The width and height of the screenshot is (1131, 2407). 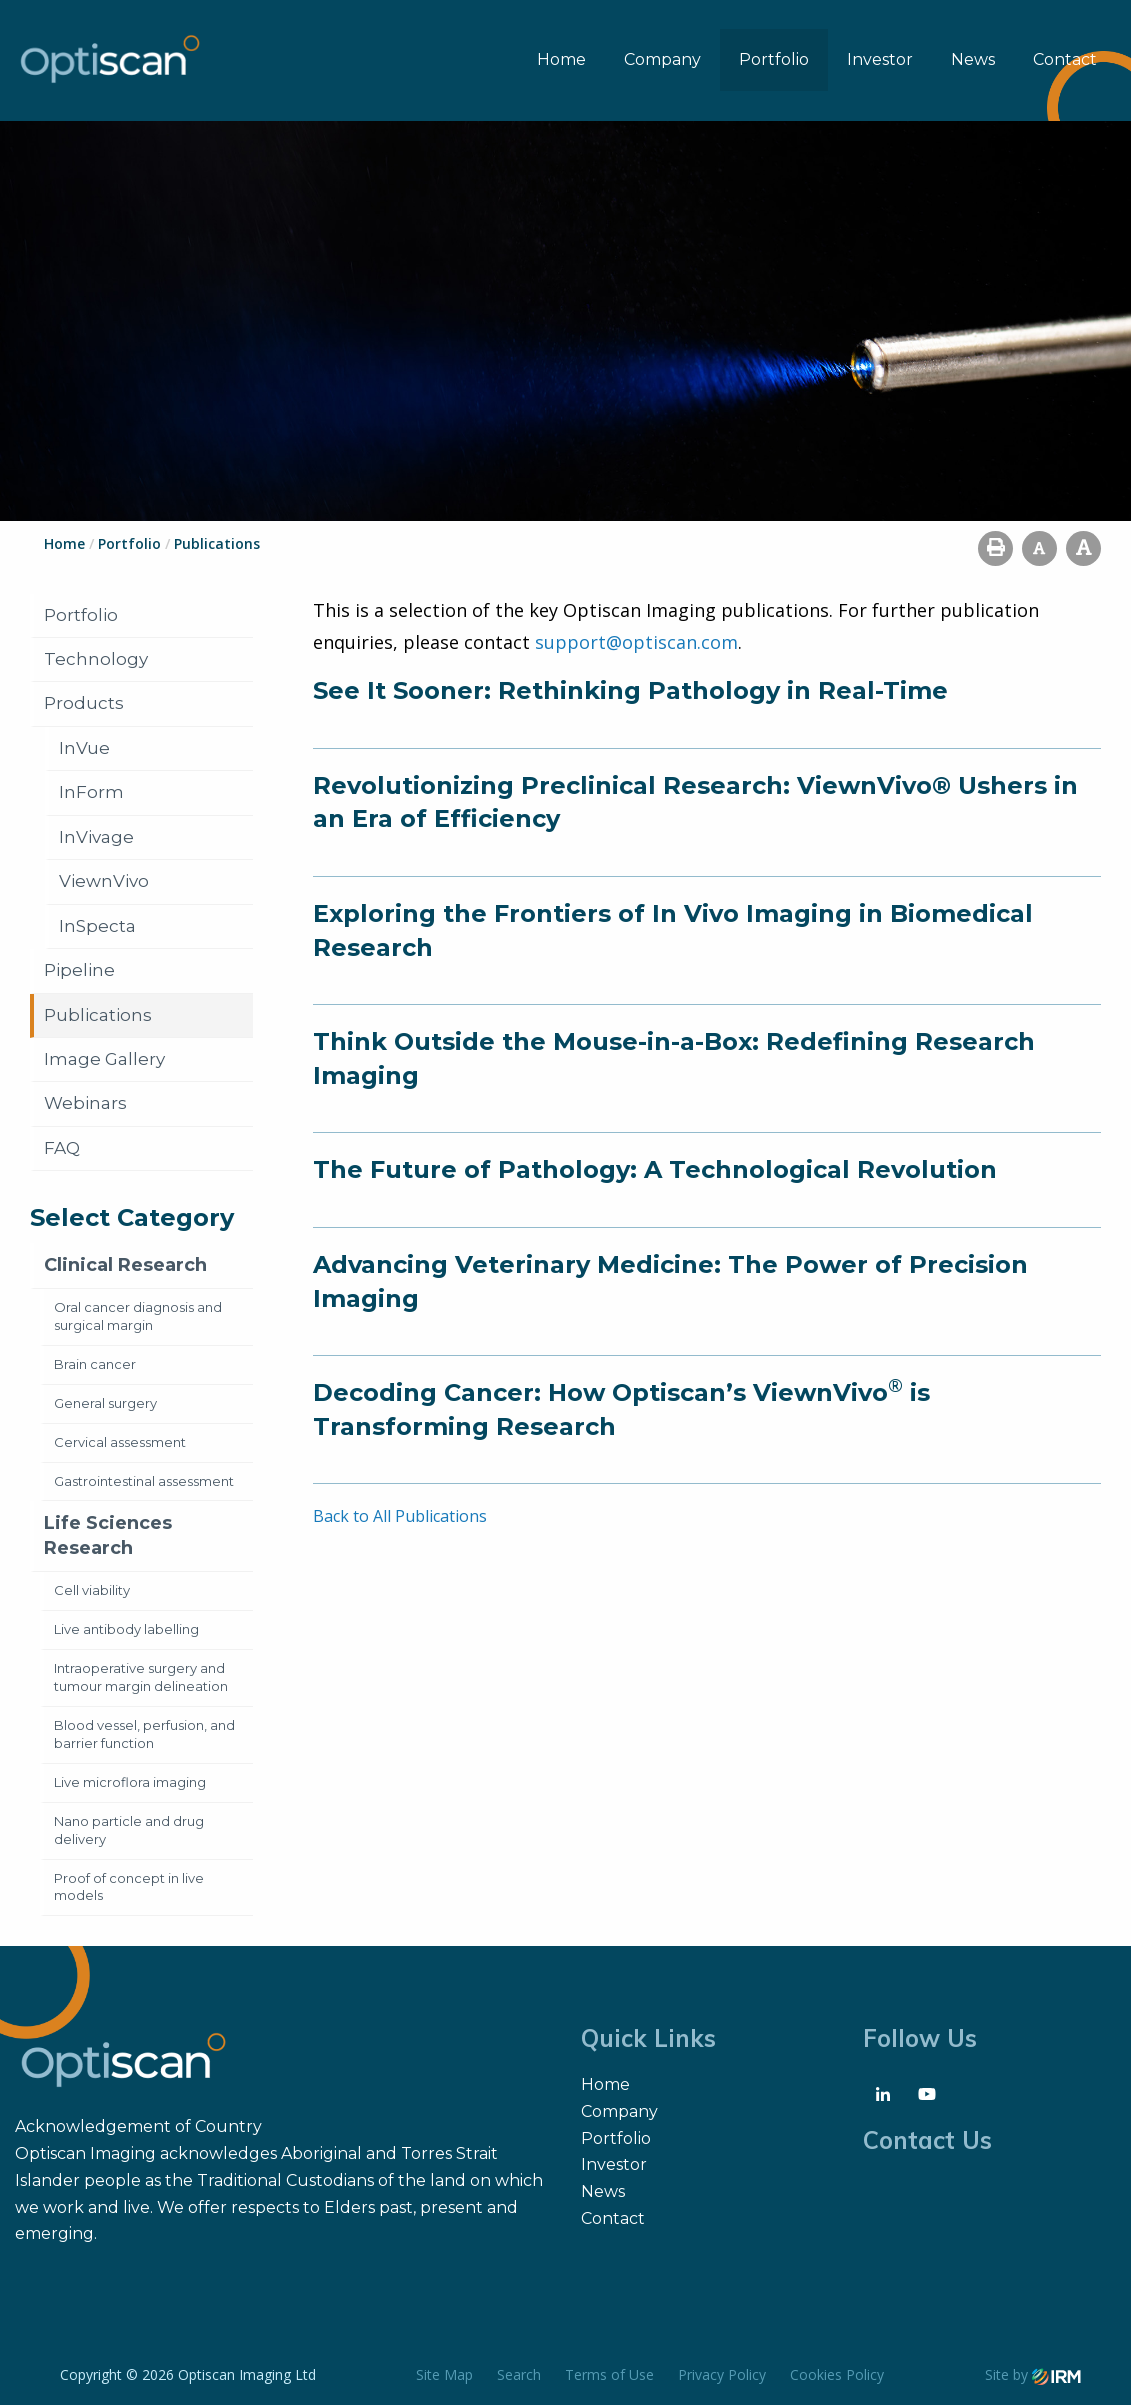 What do you see at coordinates (96, 838) in the screenshot?
I see `InVivage` at bounding box center [96, 838].